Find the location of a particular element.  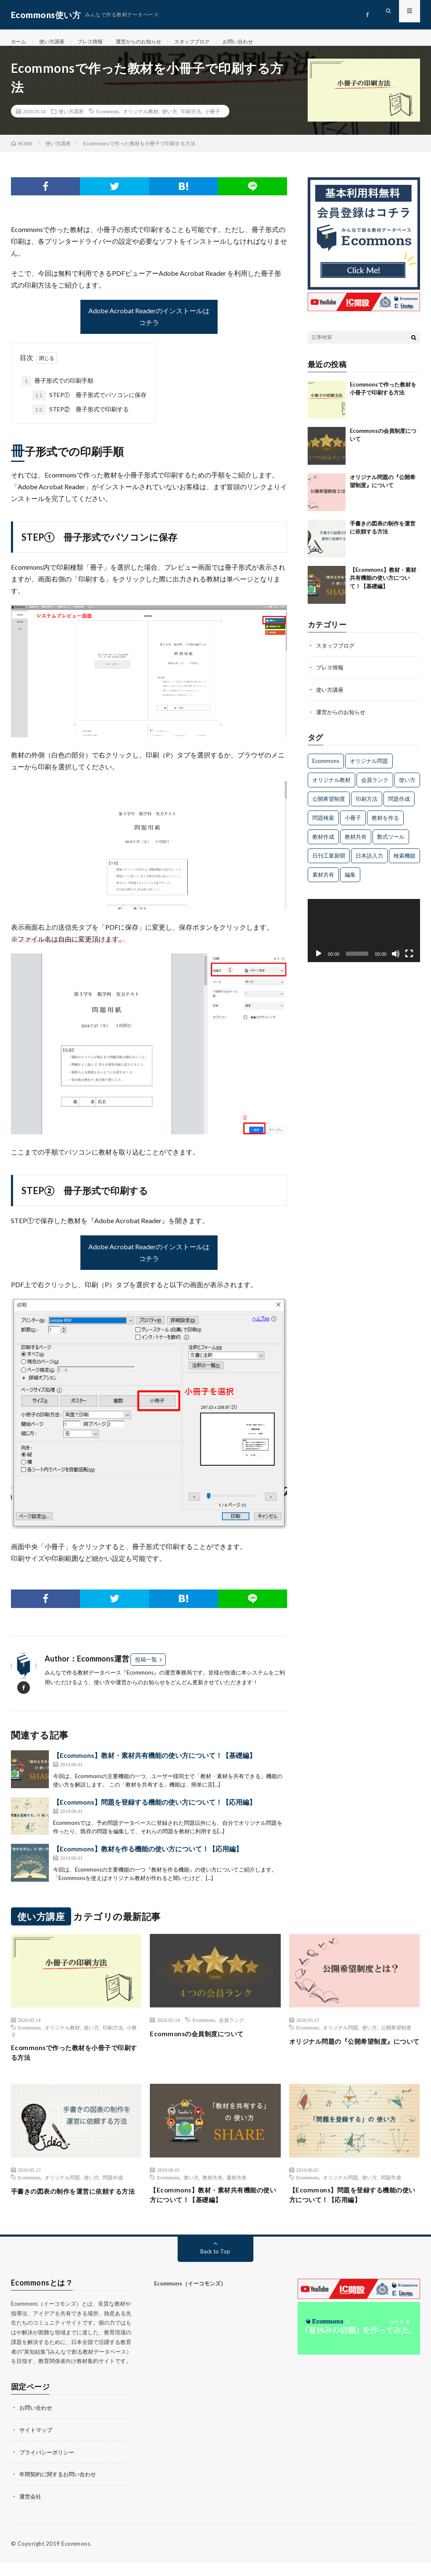

公開希望制度 [公開希望制度 (1個の項目)] is located at coordinates (328, 806).